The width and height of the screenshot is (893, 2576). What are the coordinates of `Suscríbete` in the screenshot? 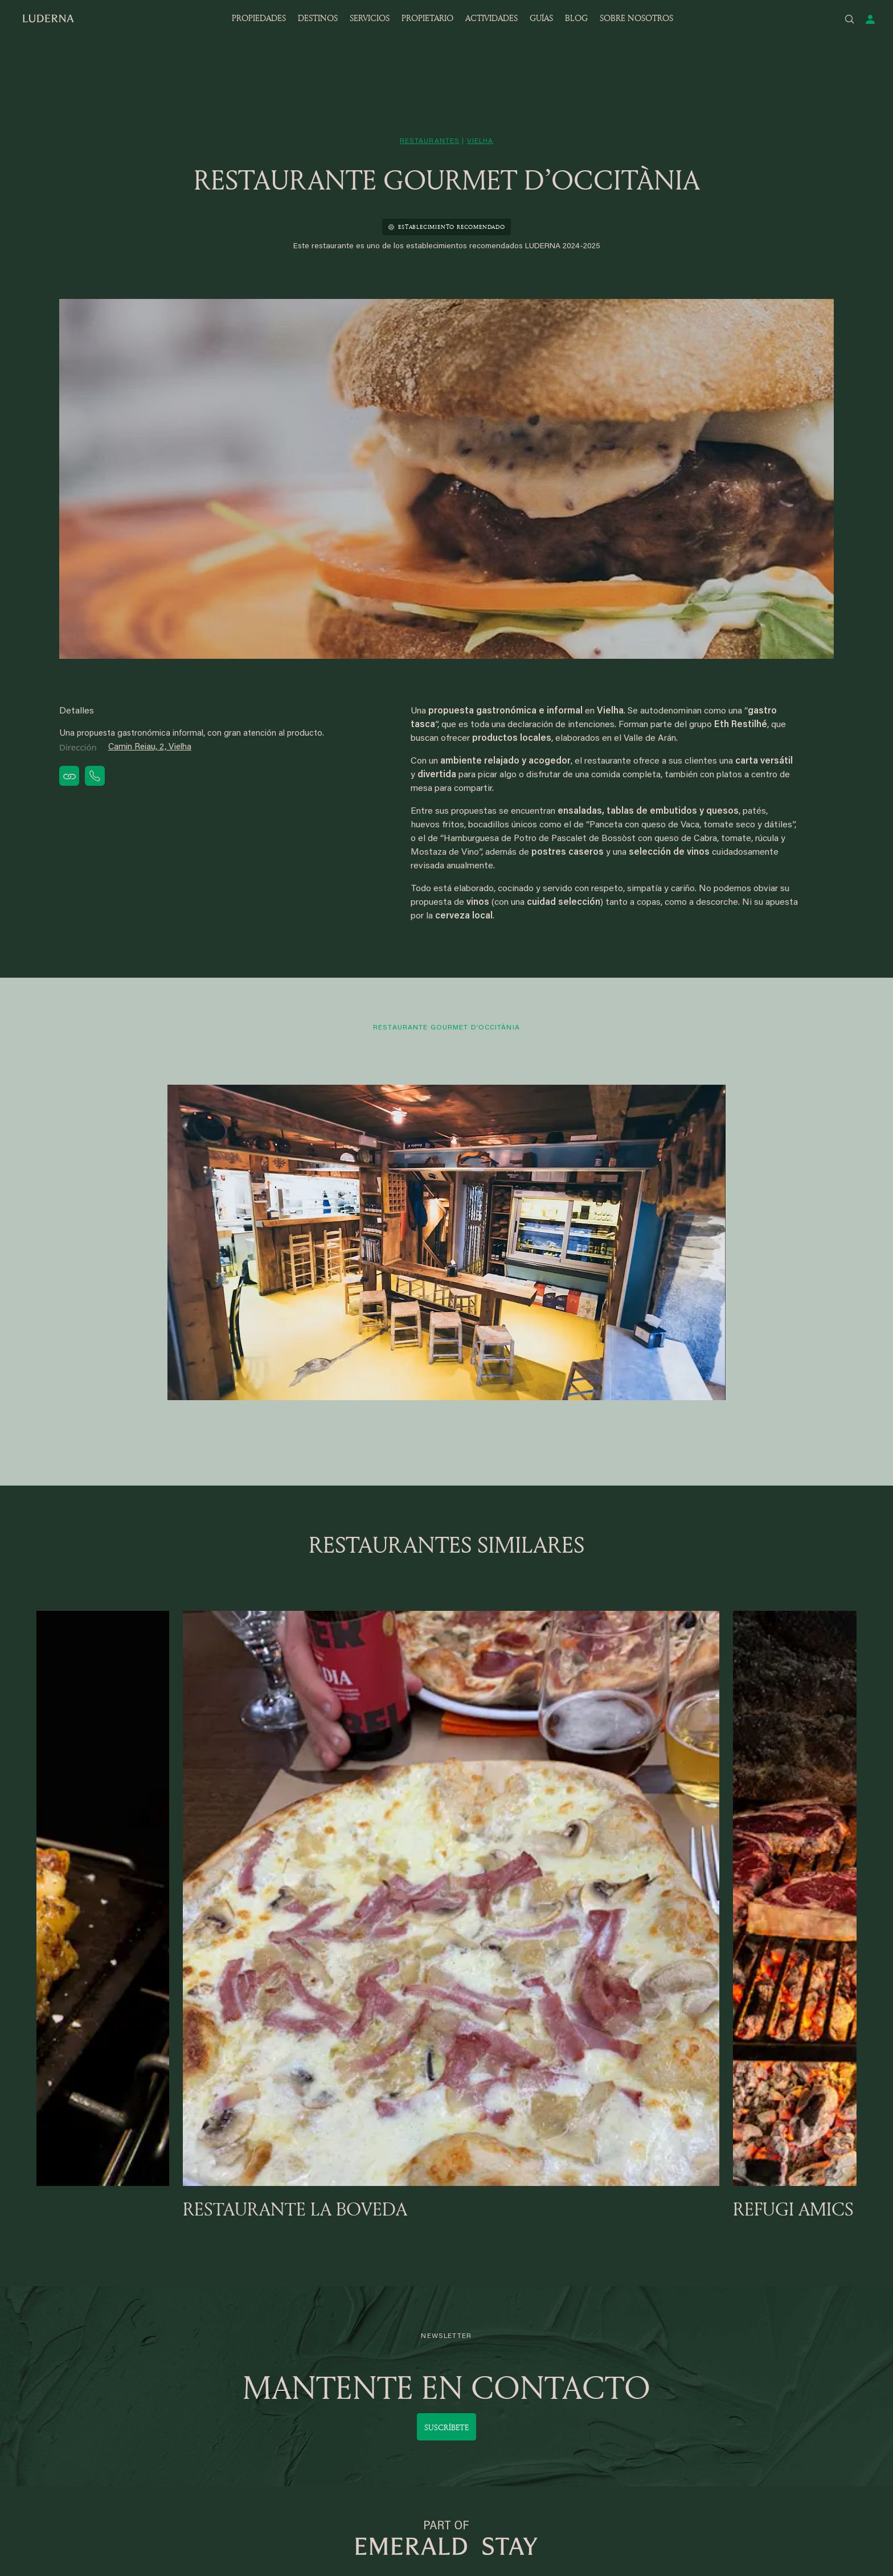 It's located at (446, 2132).